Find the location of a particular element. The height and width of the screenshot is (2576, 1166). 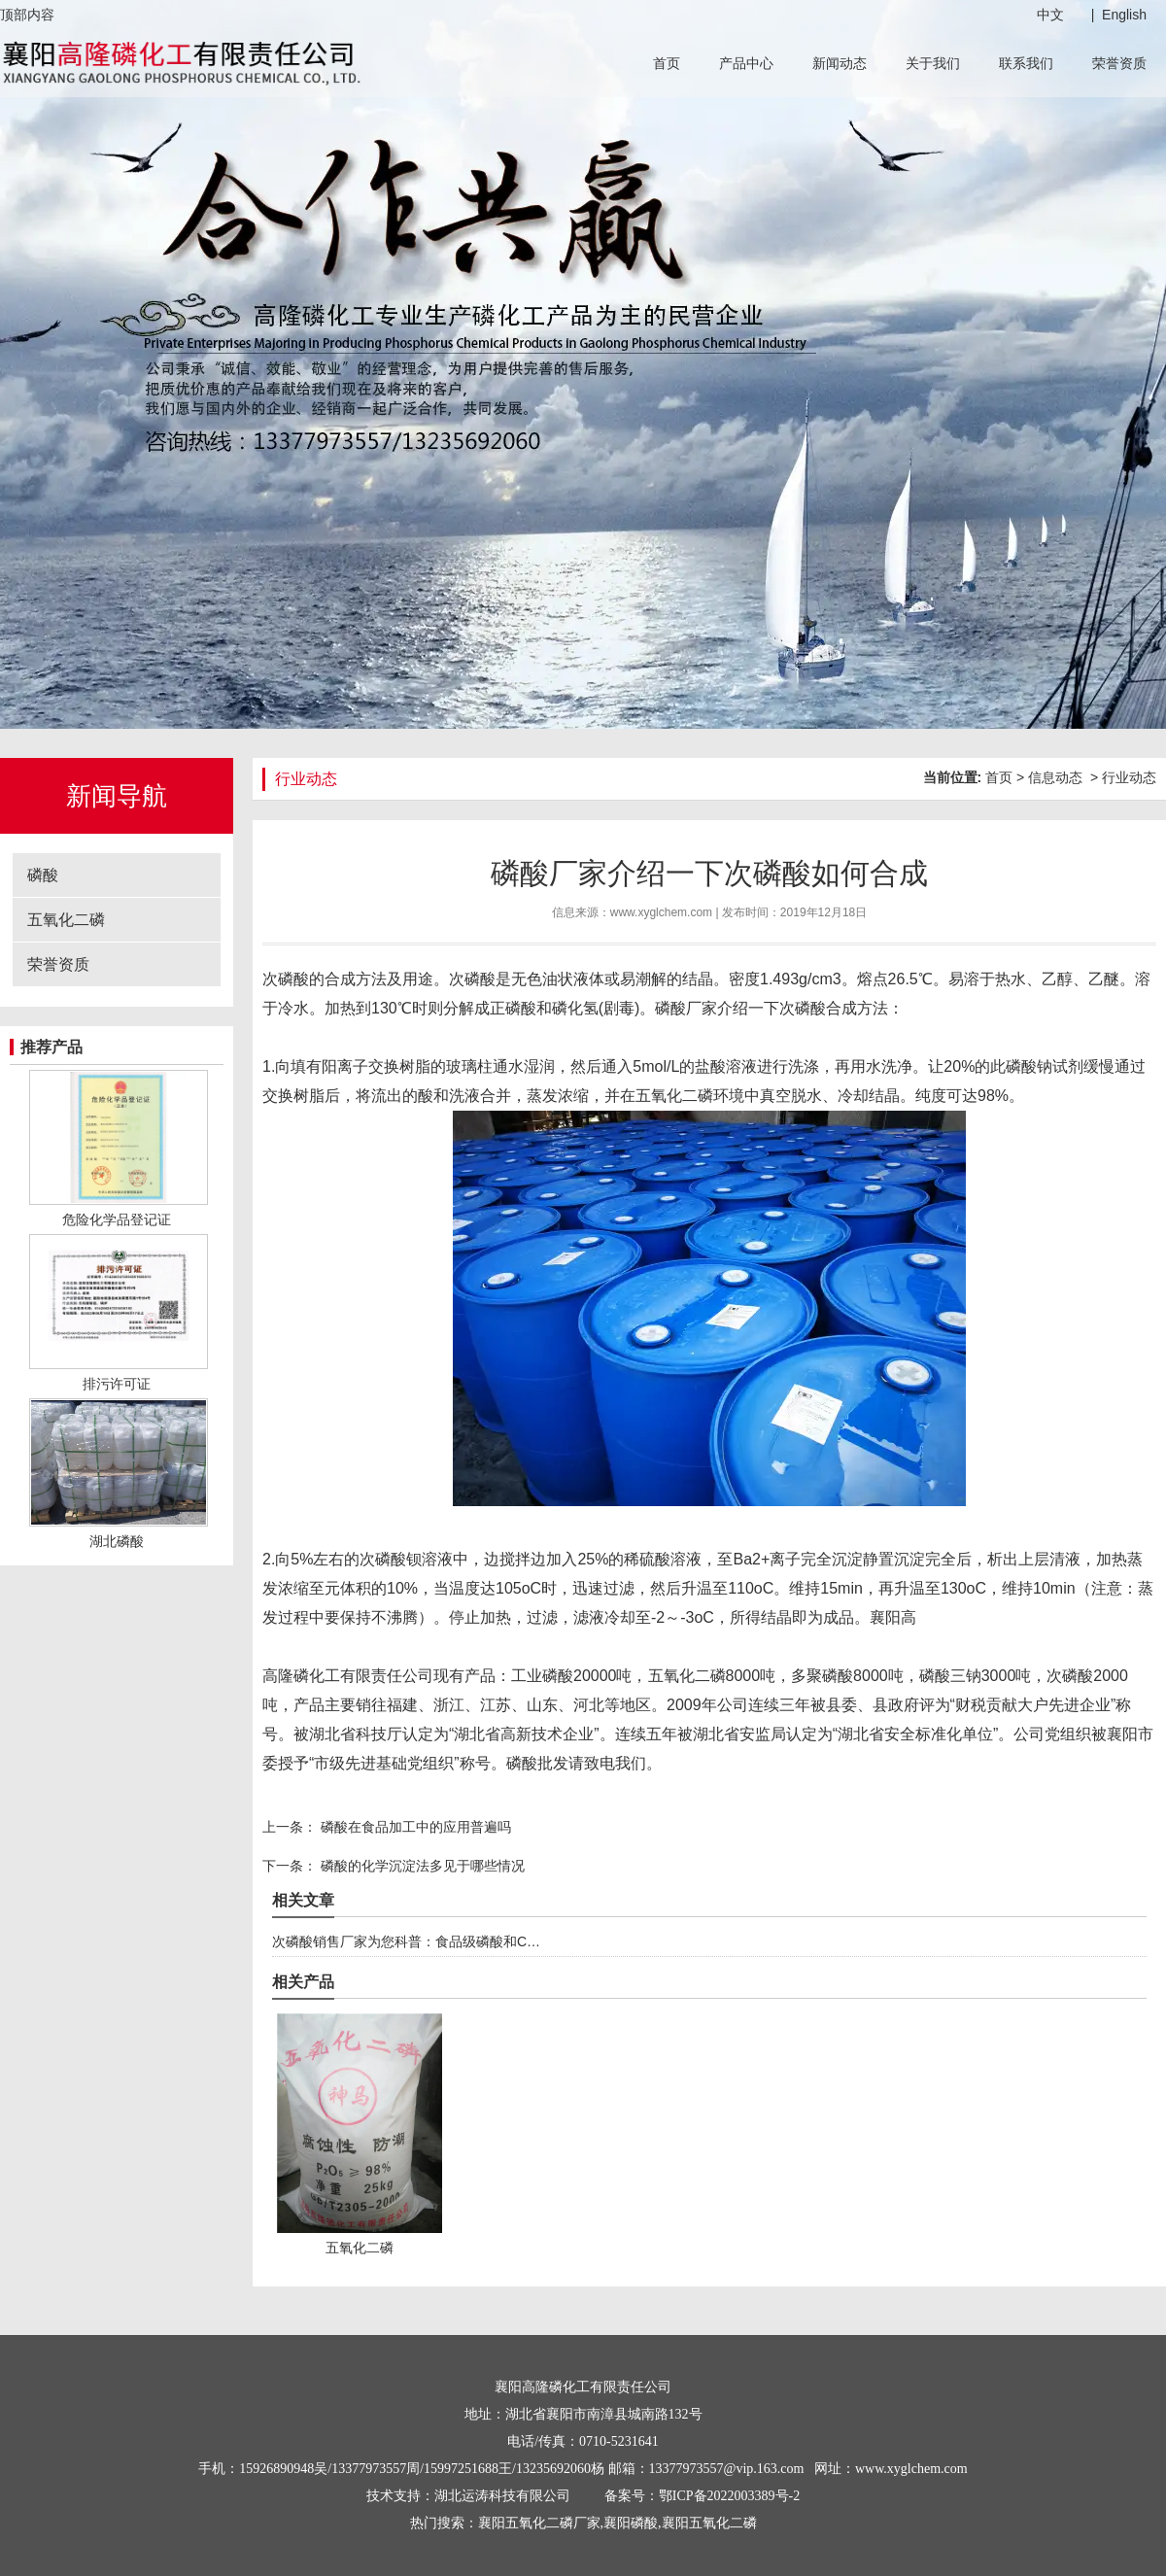

襄阳五氧化二磷厂家 is located at coordinates (539, 2523).